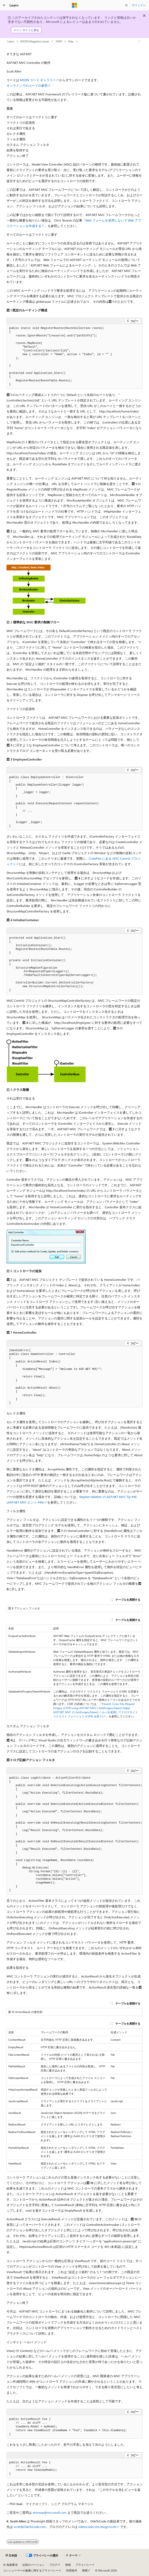 This screenshot has height=2576, width=149. Describe the element at coordinates (27, 85) in the screenshot. I see `オンラインでのコードの参照` at that location.